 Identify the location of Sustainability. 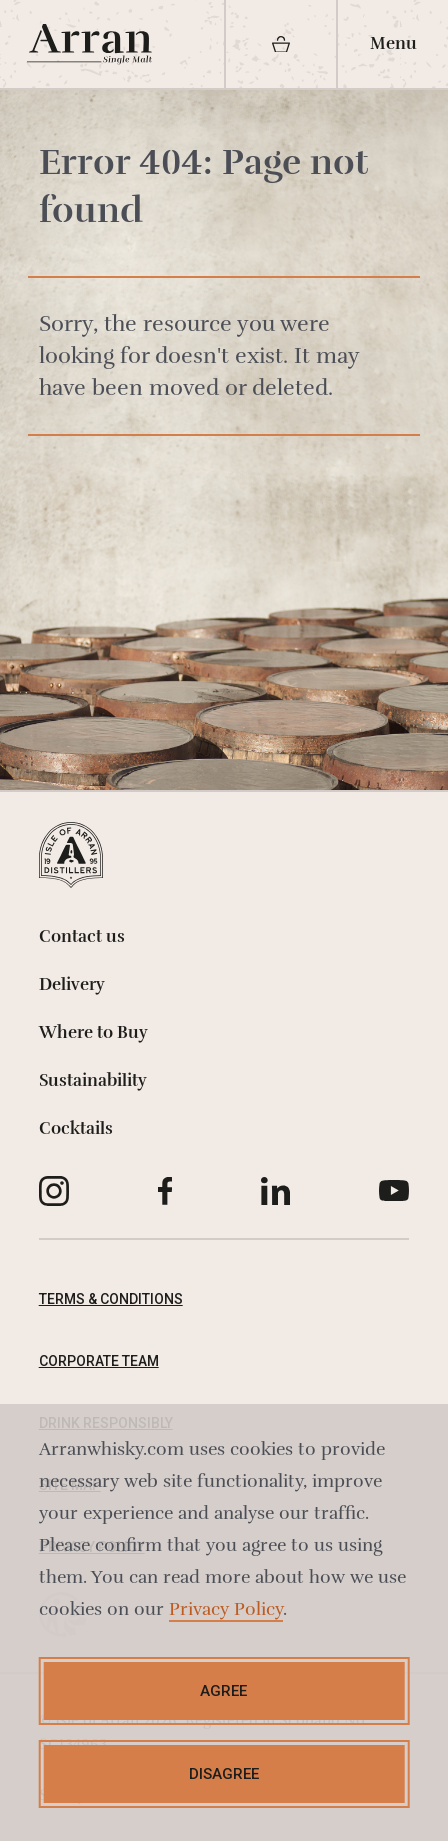
(93, 1080).